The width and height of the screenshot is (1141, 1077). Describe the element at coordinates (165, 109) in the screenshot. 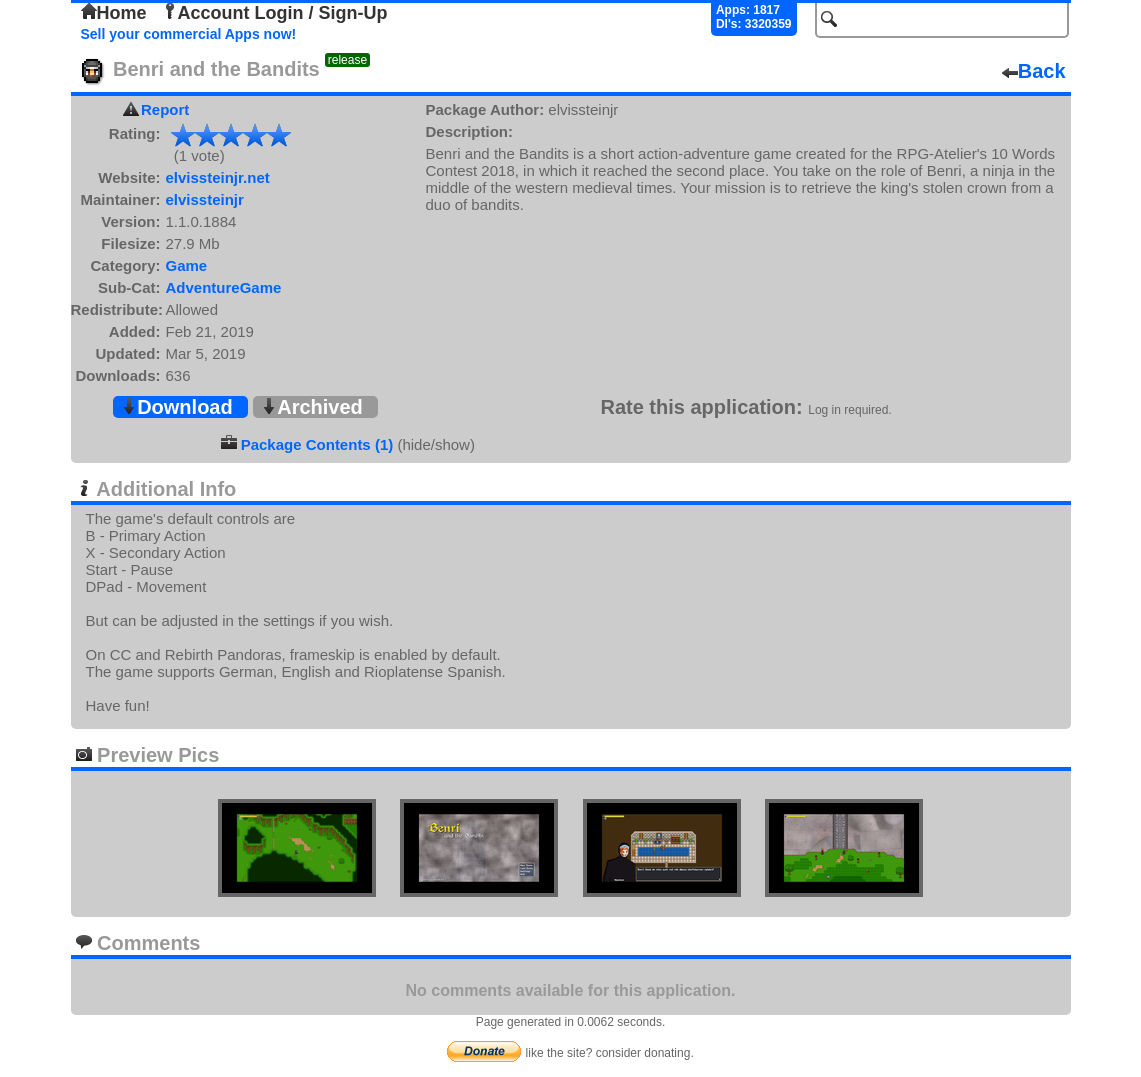

I see `Report` at that location.